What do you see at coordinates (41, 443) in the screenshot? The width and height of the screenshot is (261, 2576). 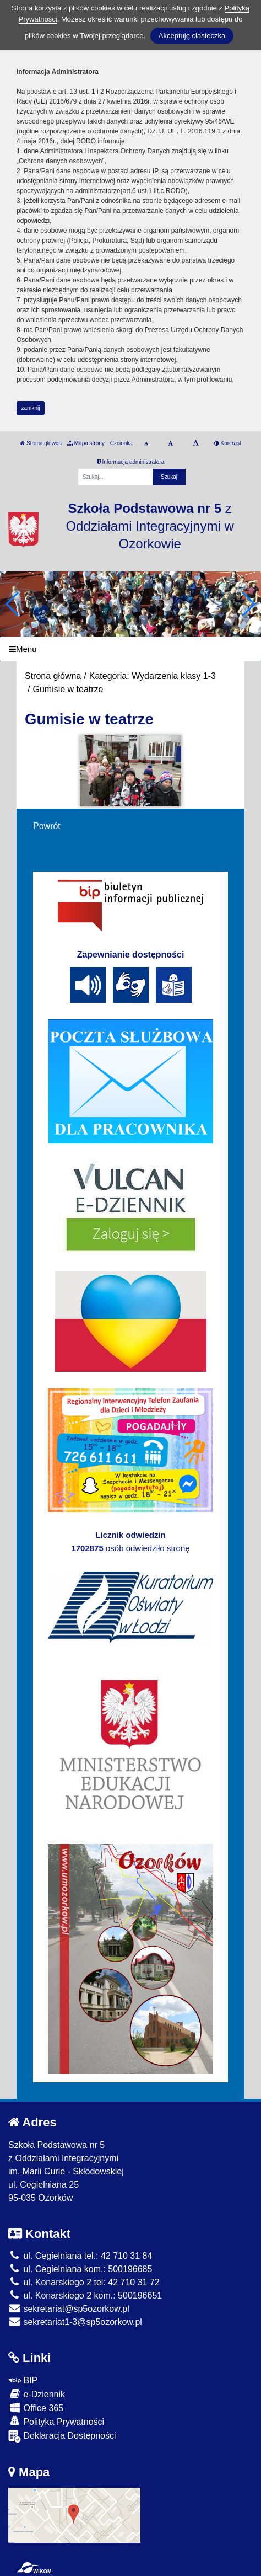 I see `Strona główna` at bounding box center [41, 443].